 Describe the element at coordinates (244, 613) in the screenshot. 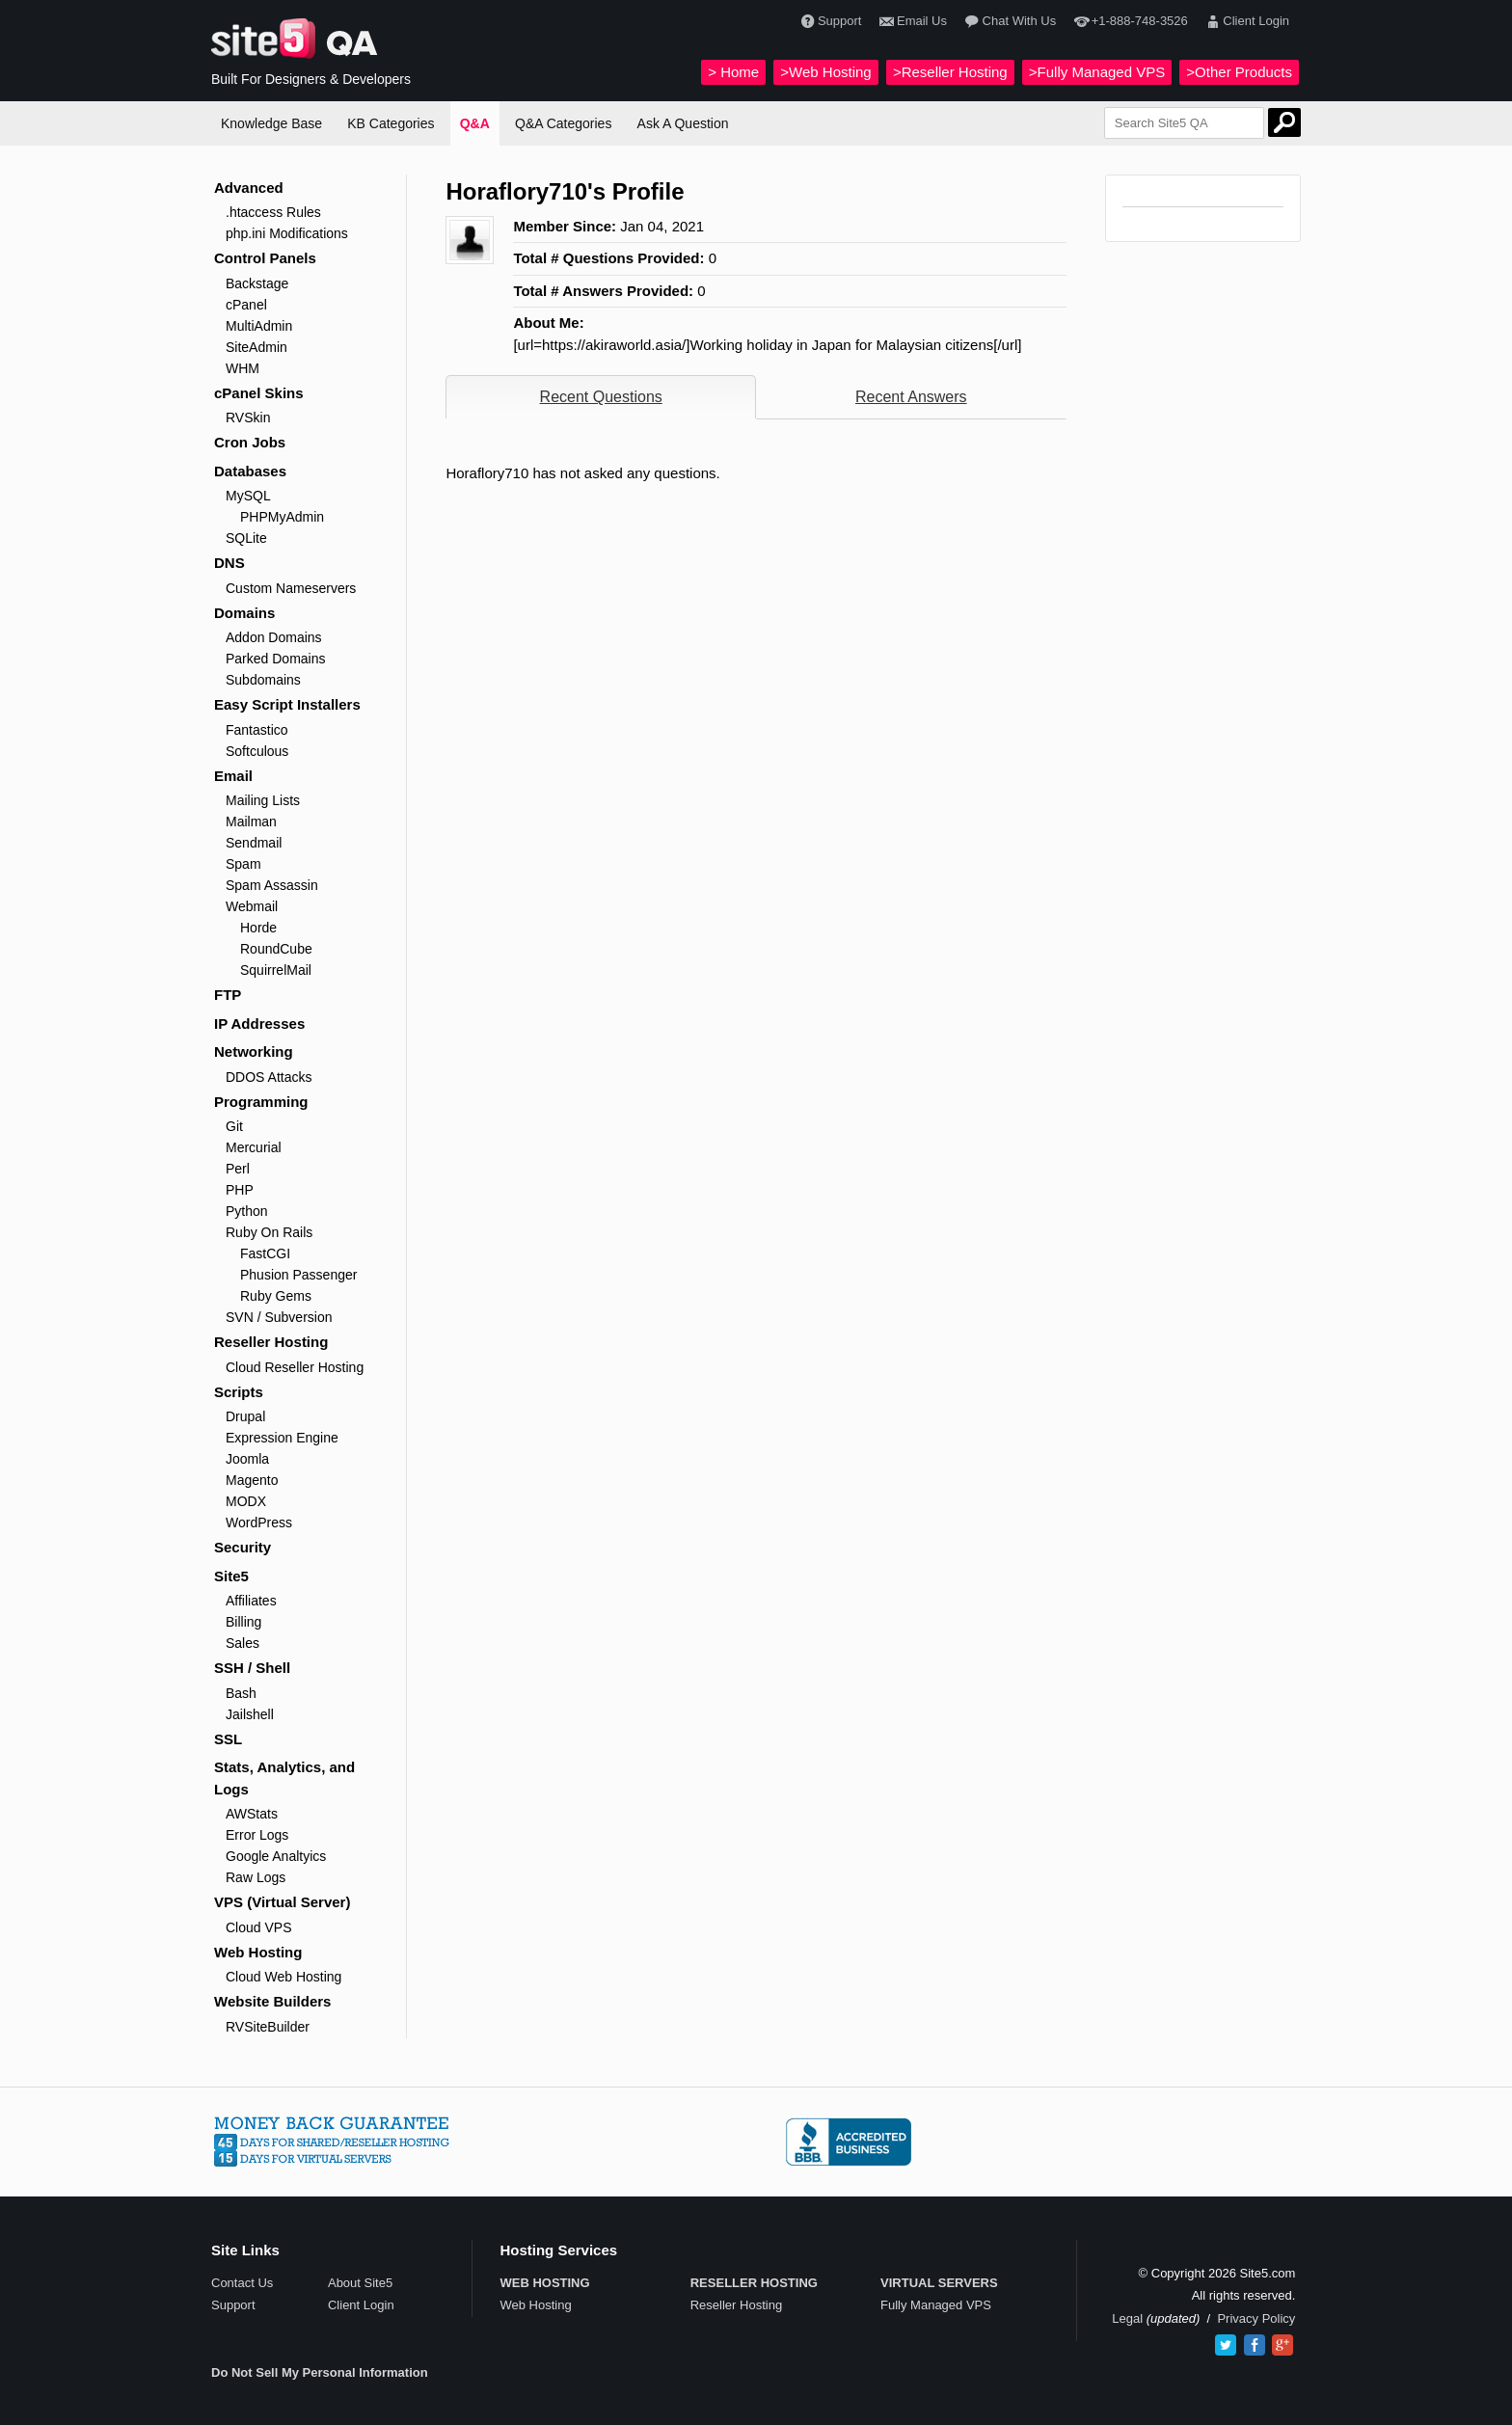

I see `Domains` at that location.